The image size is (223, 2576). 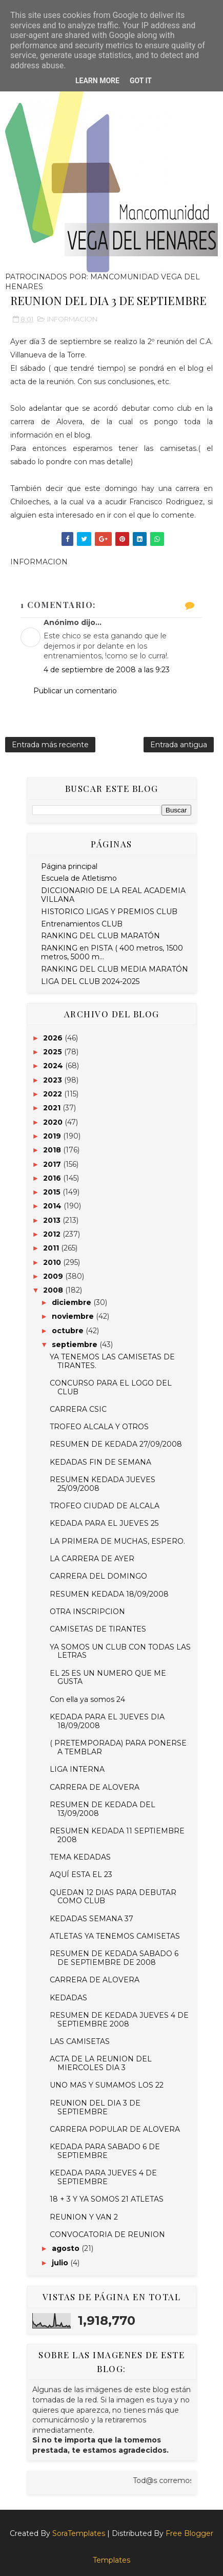 I want to click on OTRA INSCRIPCION, so click(x=87, y=1611).